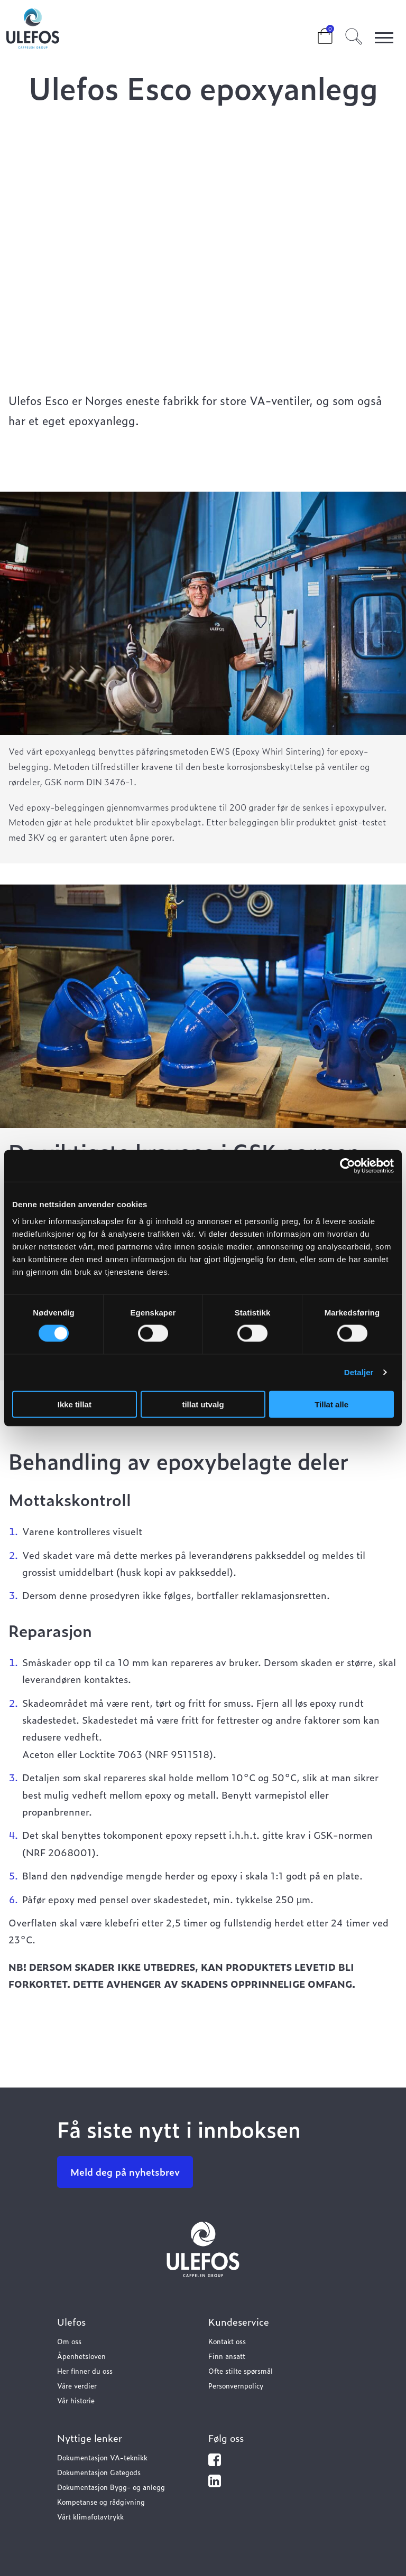  What do you see at coordinates (203, 1403) in the screenshot?
I see `tillat utvalg` at bounding box center [203, 1403].